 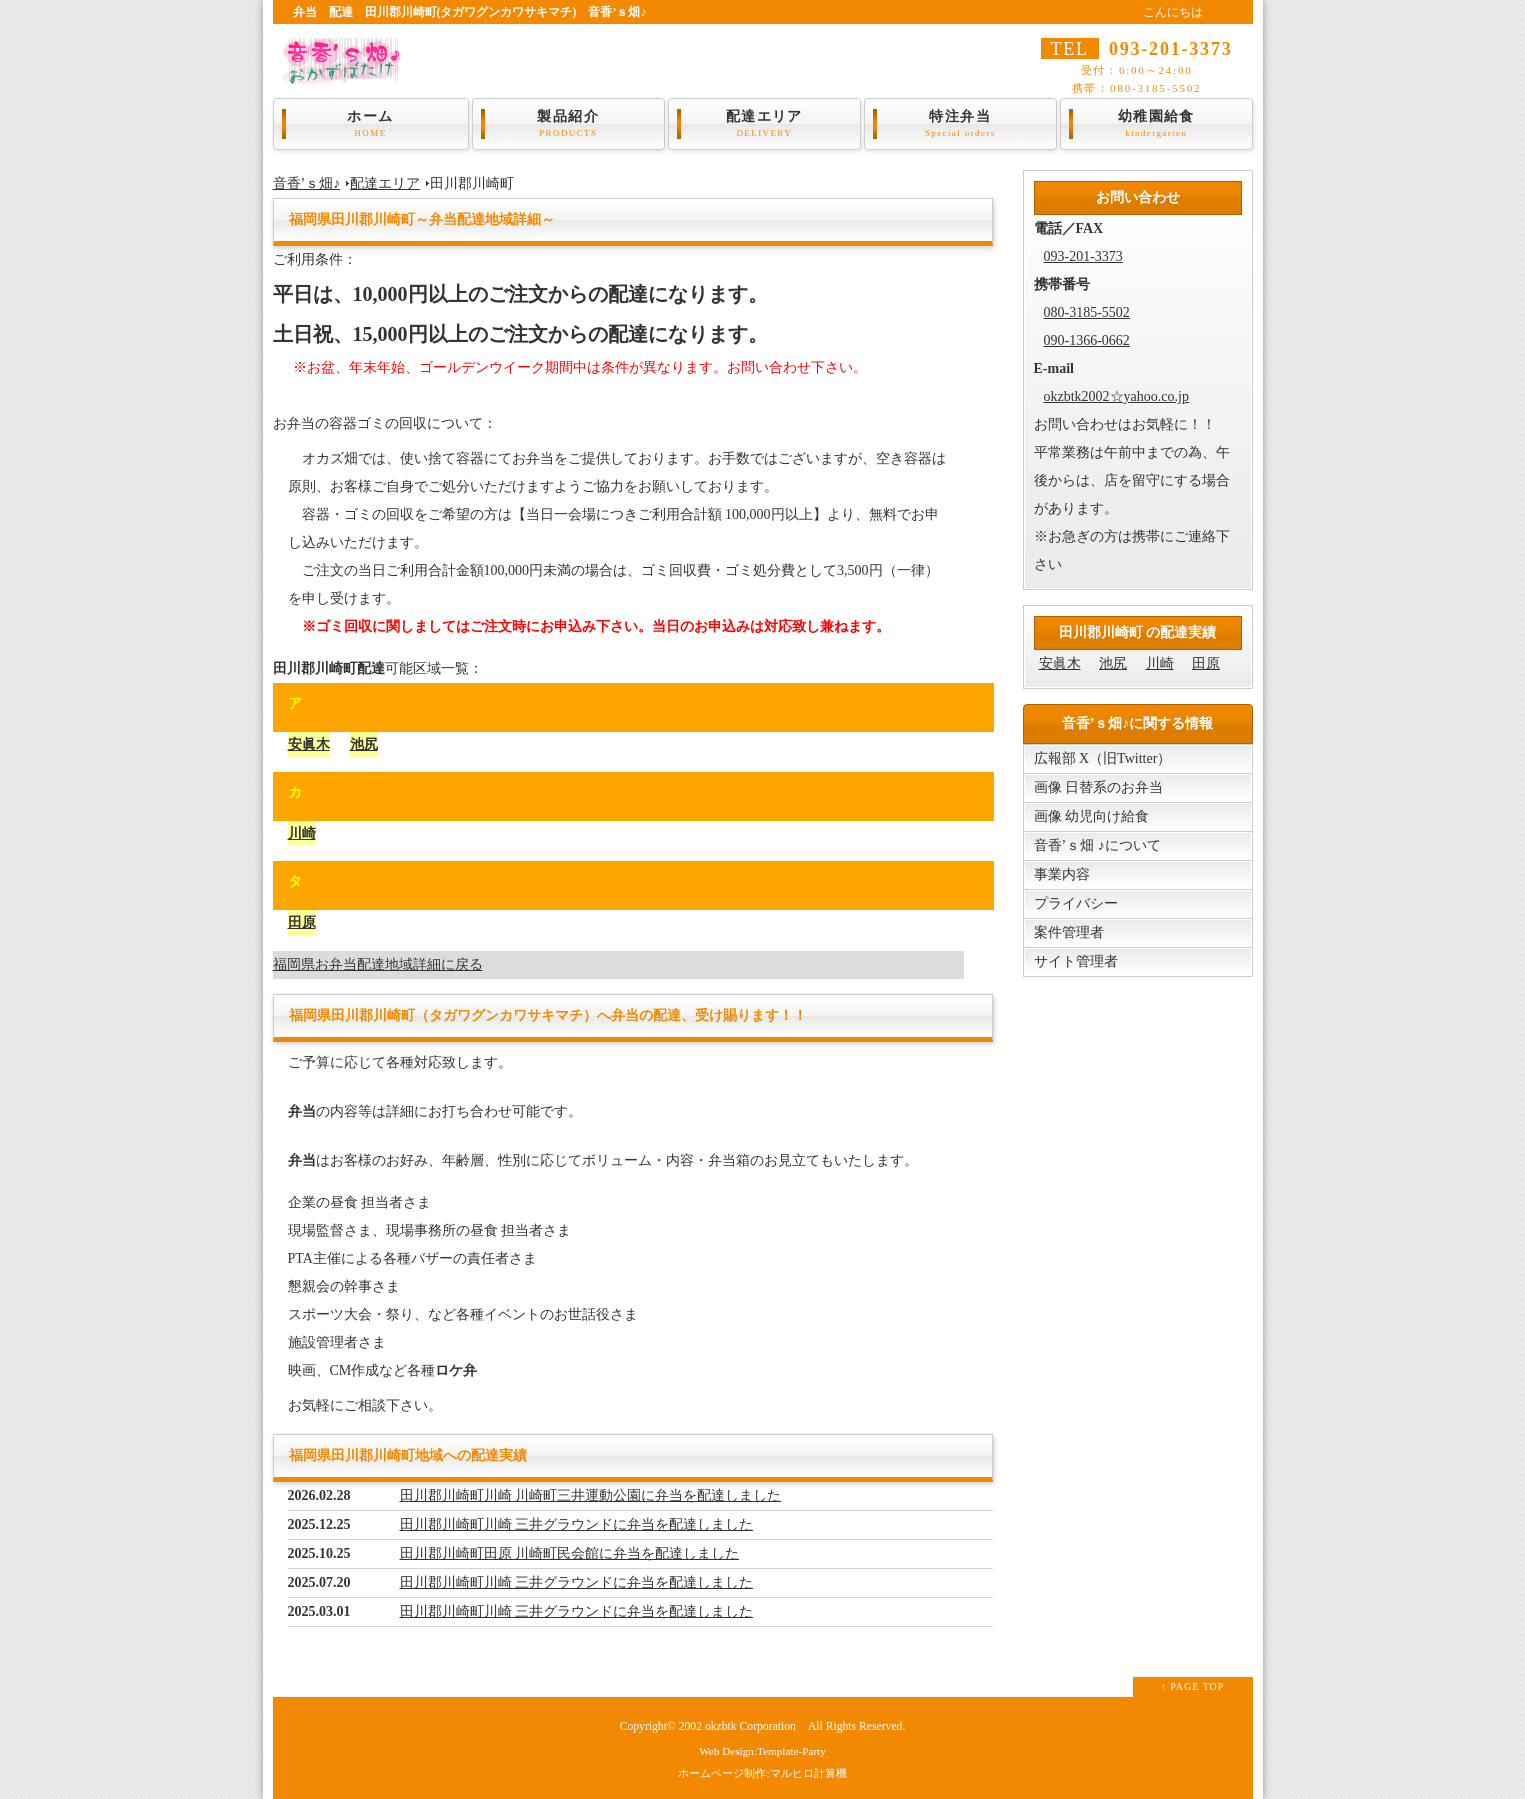 What do you see at coordinates (302, 922) in the screenshot?
I see `田原` at bounding box center [302, 922].